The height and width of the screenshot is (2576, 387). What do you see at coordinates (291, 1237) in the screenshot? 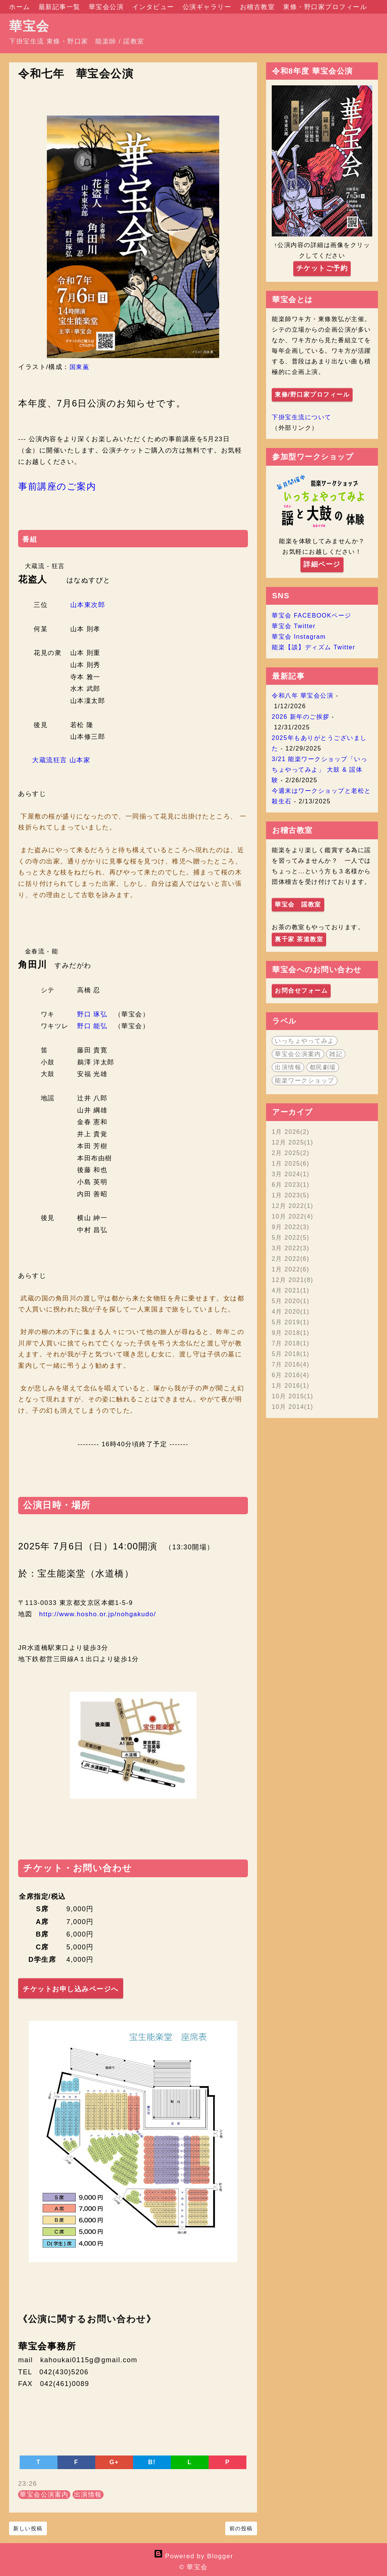
I see `5月 2022` at bounding box center [291, 1237].